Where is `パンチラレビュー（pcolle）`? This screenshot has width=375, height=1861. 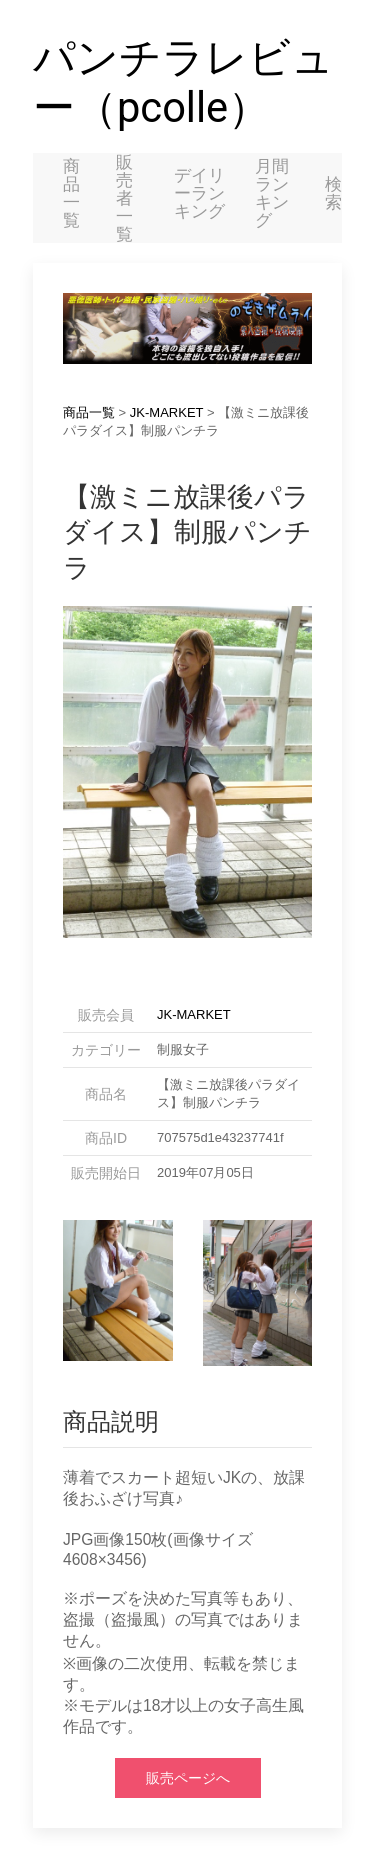 パンチラレビュー（pcolle） is located at coordinates (183, 82).